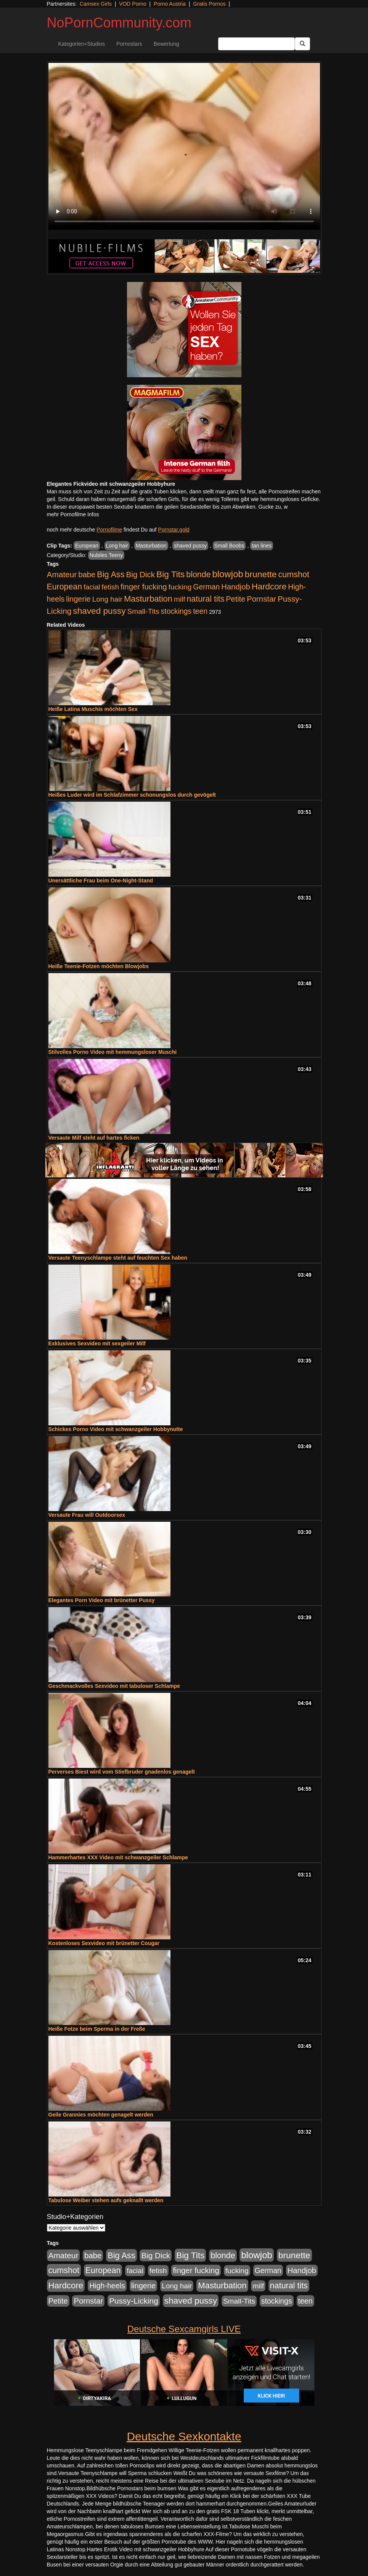 This screenshot has height=2576, width=368. Describe the element at coordinates (106, 2200) in the screenshot. I see `Tabulose Weiber stehen aufs geknallt werden` at that location.